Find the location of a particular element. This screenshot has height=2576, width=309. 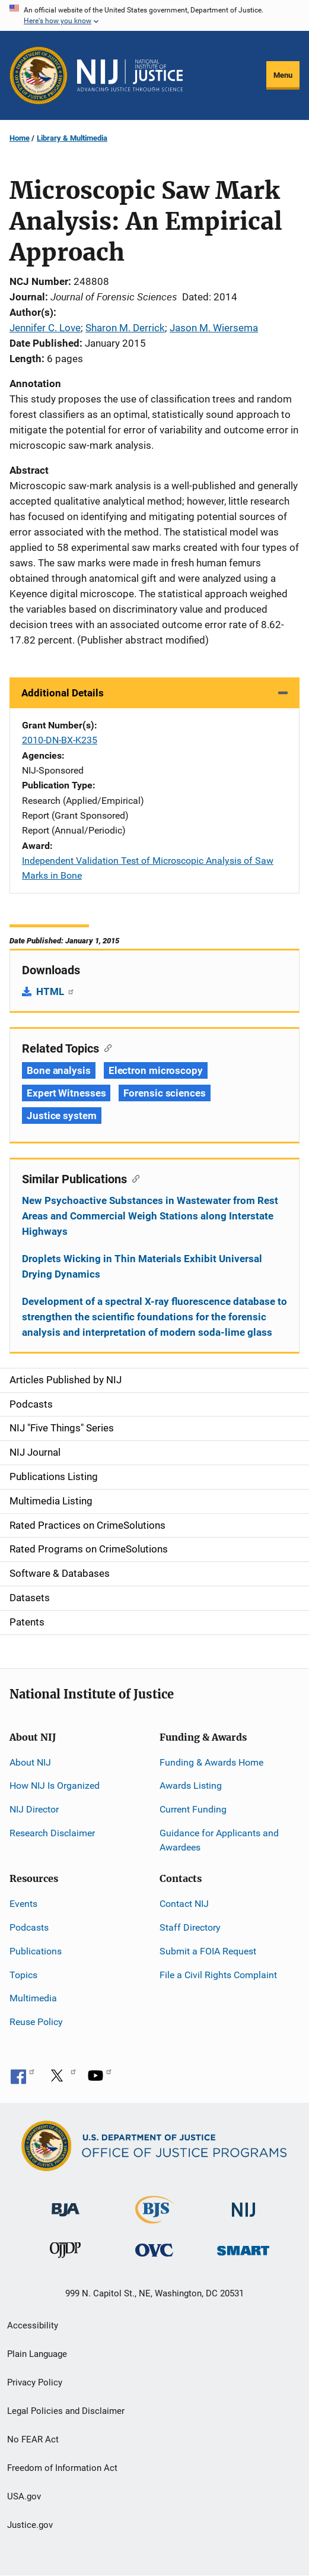

NIJ Director is located at coordinates (34, 1809).